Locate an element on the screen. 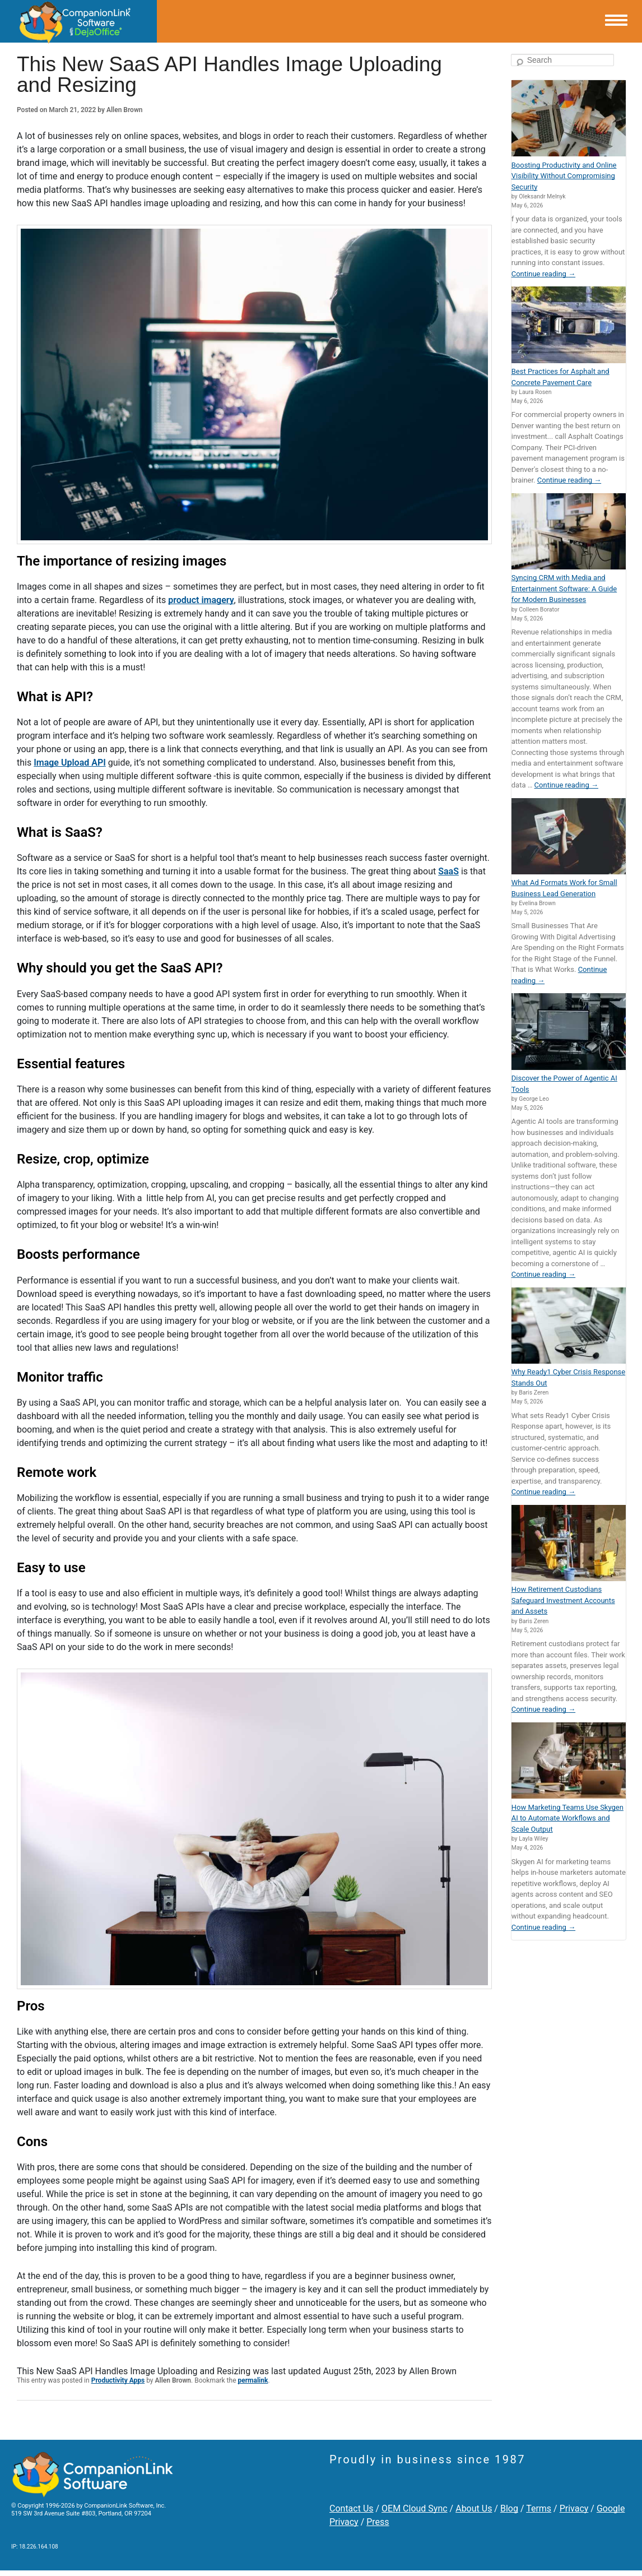 This screenshot has height=2576, width=642. Privacy is located at coordinates (574, 2508).